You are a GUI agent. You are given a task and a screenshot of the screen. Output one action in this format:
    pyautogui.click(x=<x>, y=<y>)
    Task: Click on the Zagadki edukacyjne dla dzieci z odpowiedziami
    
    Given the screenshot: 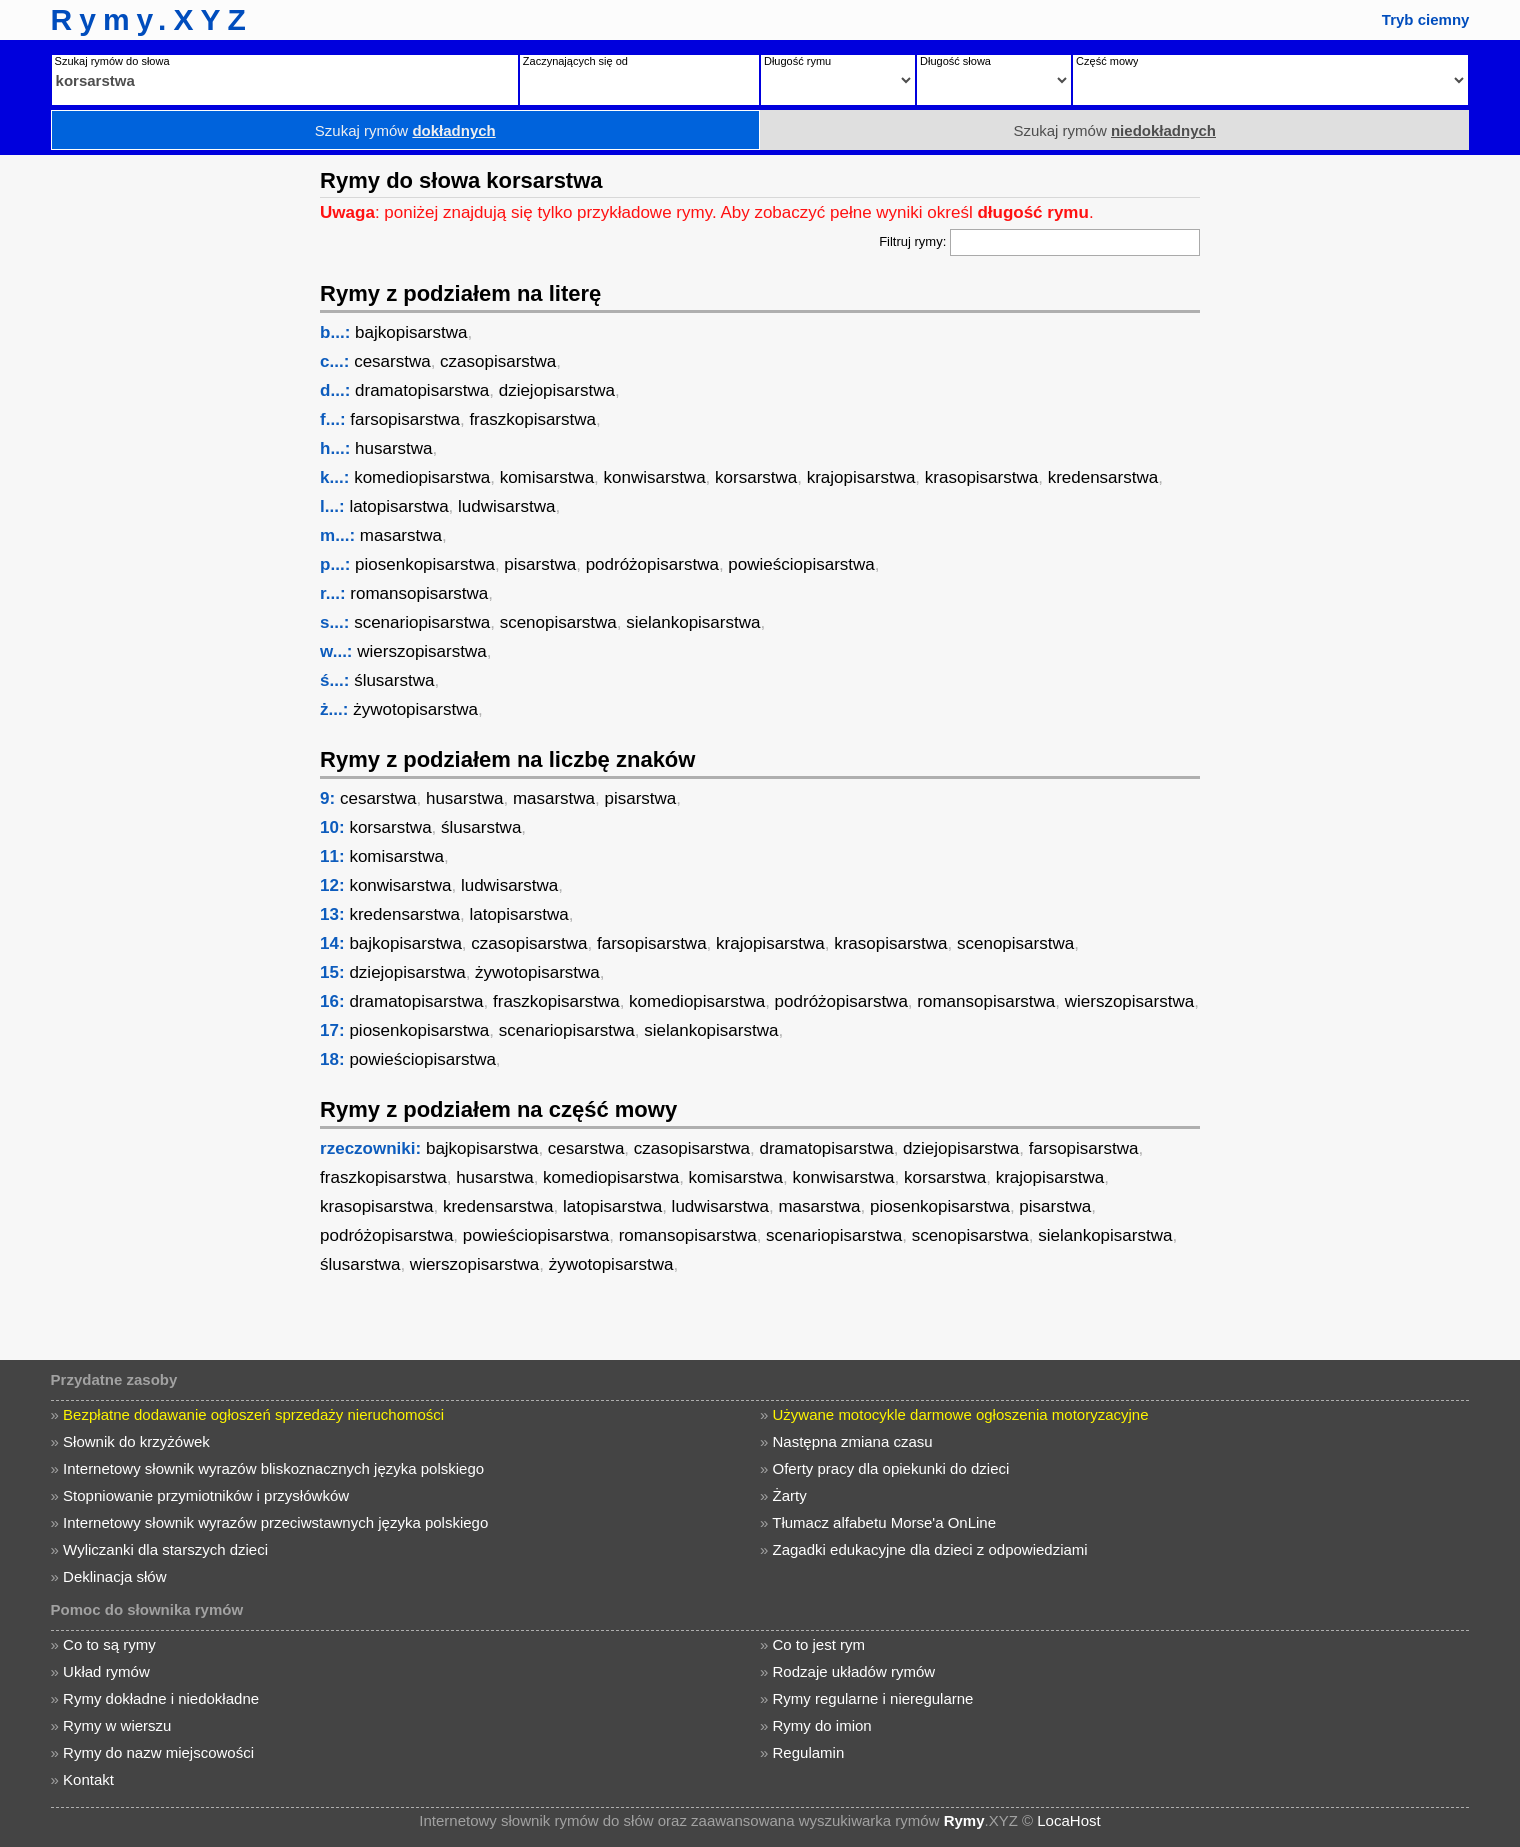 What is the action you would take?
    pyautogui.click(x=930, y=1549)
    